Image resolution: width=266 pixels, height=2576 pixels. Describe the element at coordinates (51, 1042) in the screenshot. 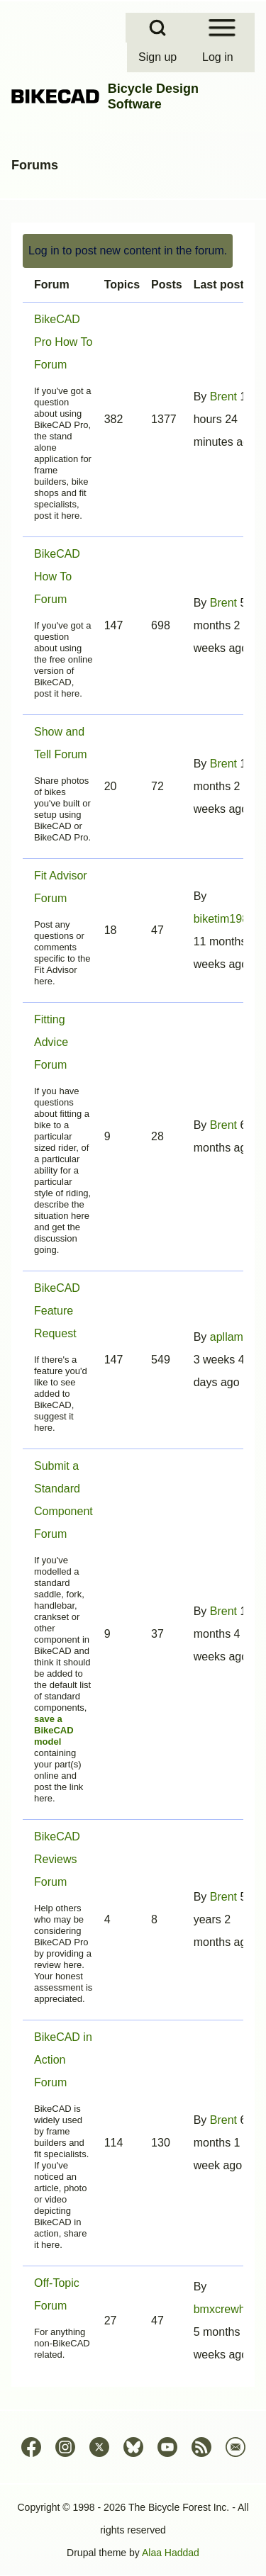

I see `Fitting Advice Forum` at that location.